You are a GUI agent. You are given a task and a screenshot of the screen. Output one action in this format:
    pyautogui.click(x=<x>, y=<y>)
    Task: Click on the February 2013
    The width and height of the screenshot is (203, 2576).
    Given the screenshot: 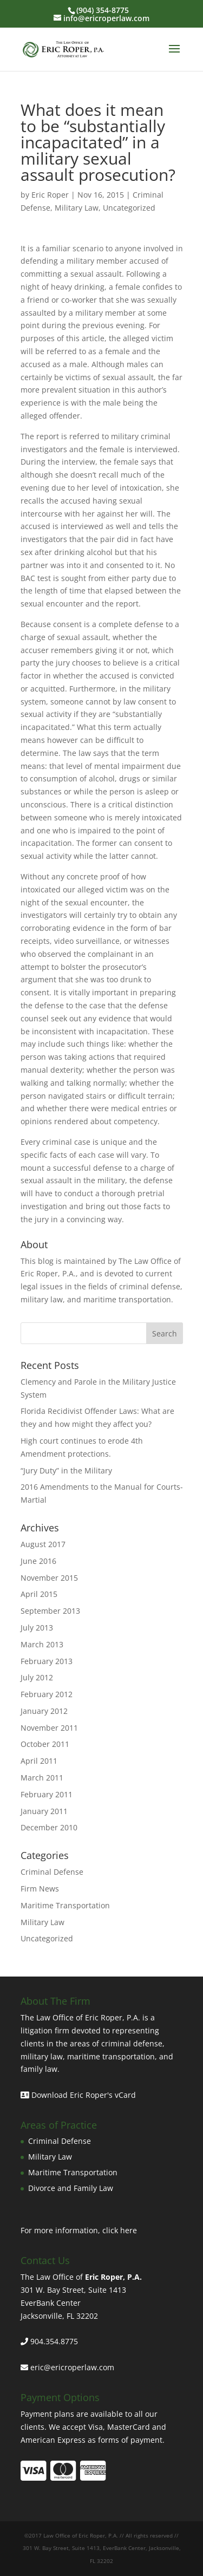 What is the action you would take?
    pyautogui.click(x=47, y=1661)
    